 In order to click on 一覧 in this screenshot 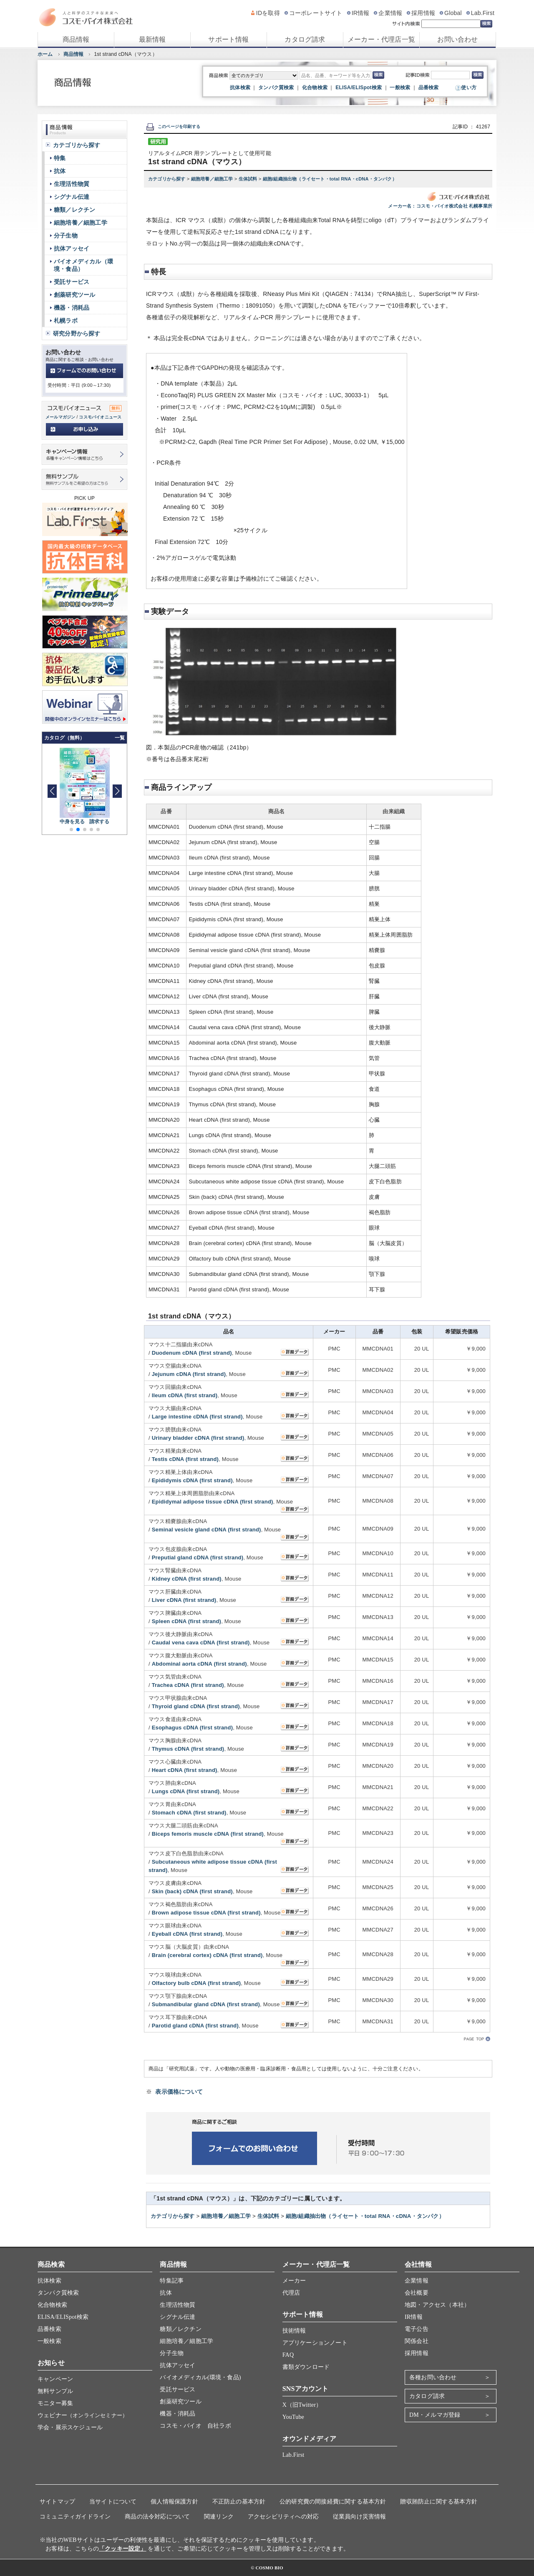, I will do `click(120, 738)`.